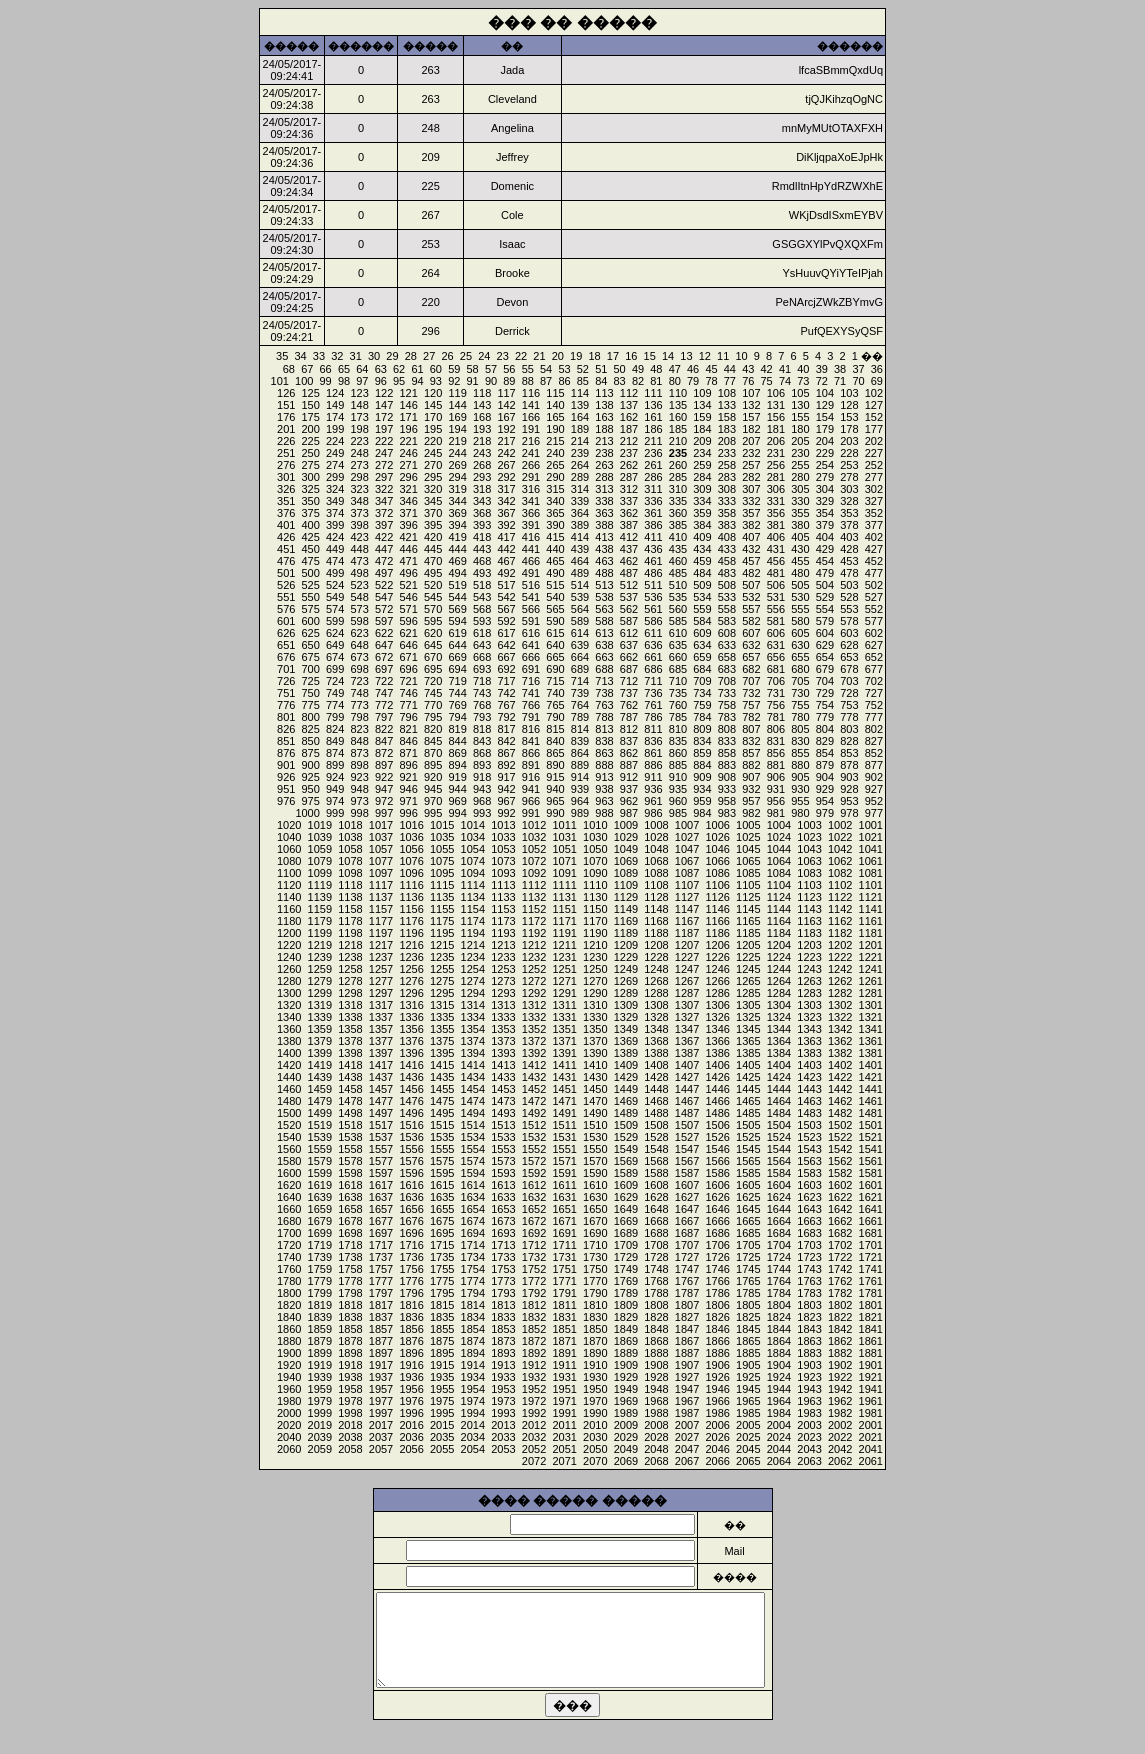 The height and width of the screenshot is (1754, 1145). What do you see at coordinates (289, 1017) in the screenshot?
I see `1340` at bounding box center [289, 1017].